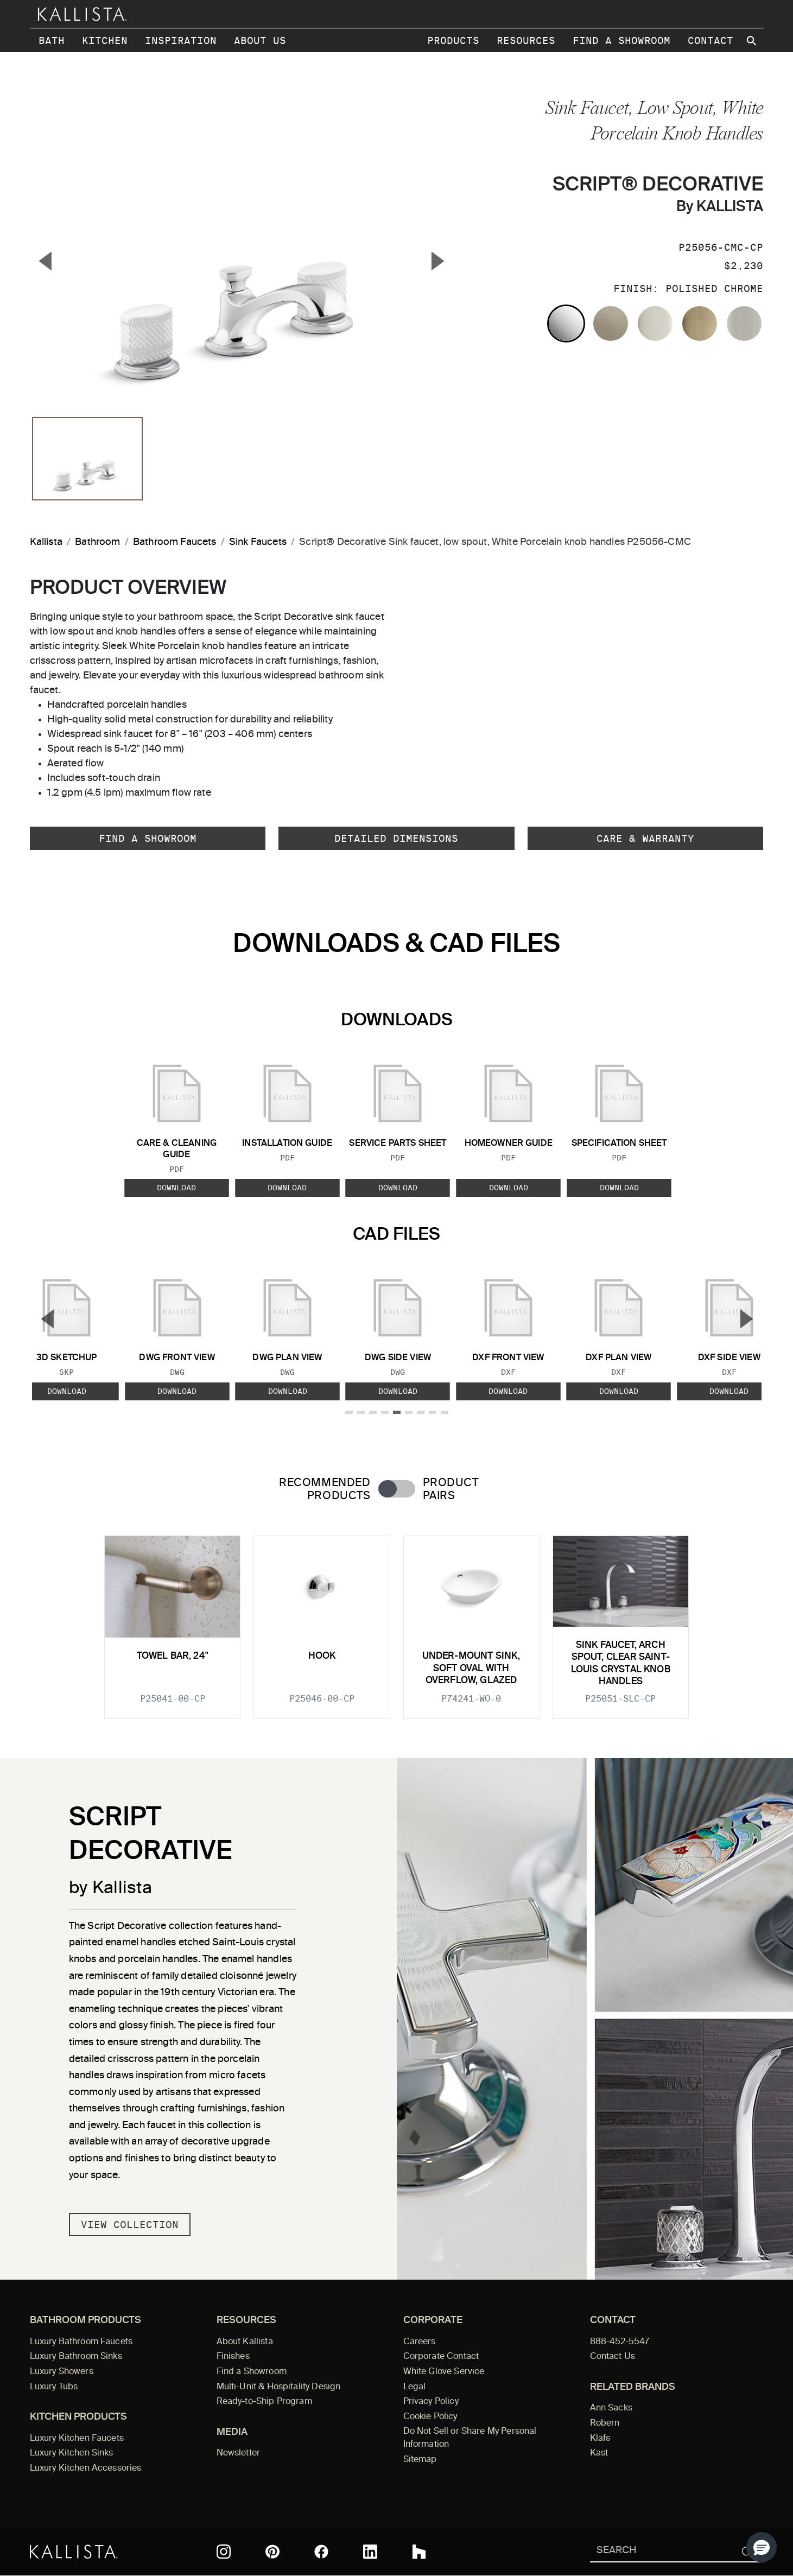 The image size is (793, 2576). I want to click on Luxury Kitchen Faucets, so click(77, 2438).